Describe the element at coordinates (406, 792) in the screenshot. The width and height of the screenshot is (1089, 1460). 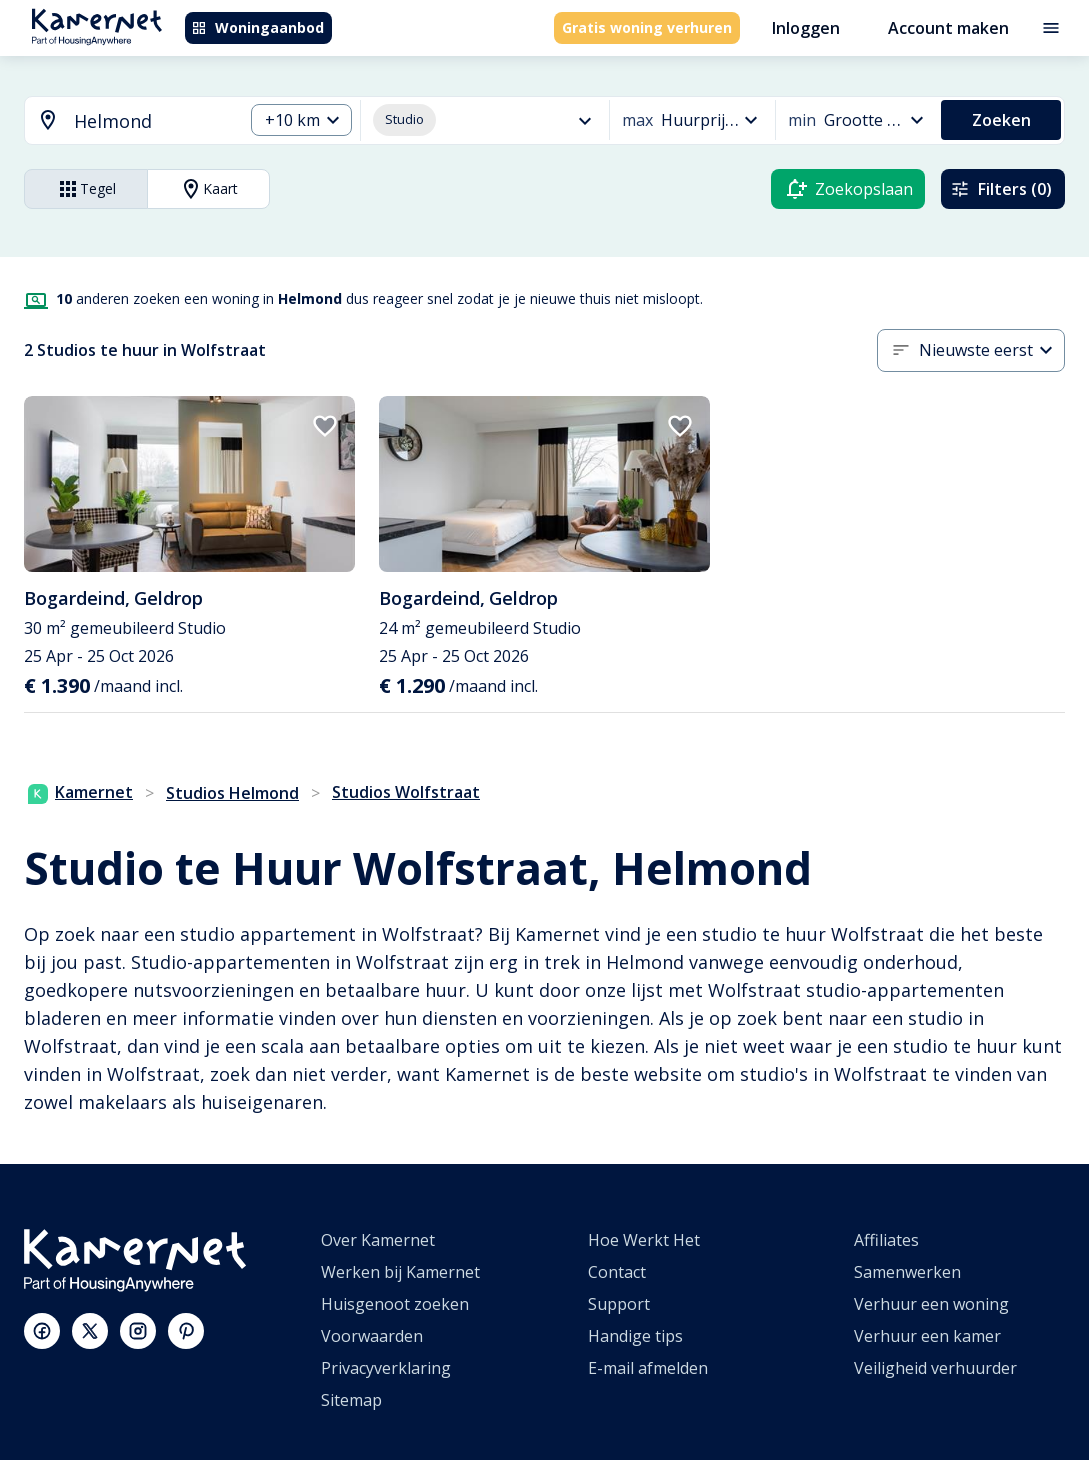
I see `Studios Wolfstraat` at that location.